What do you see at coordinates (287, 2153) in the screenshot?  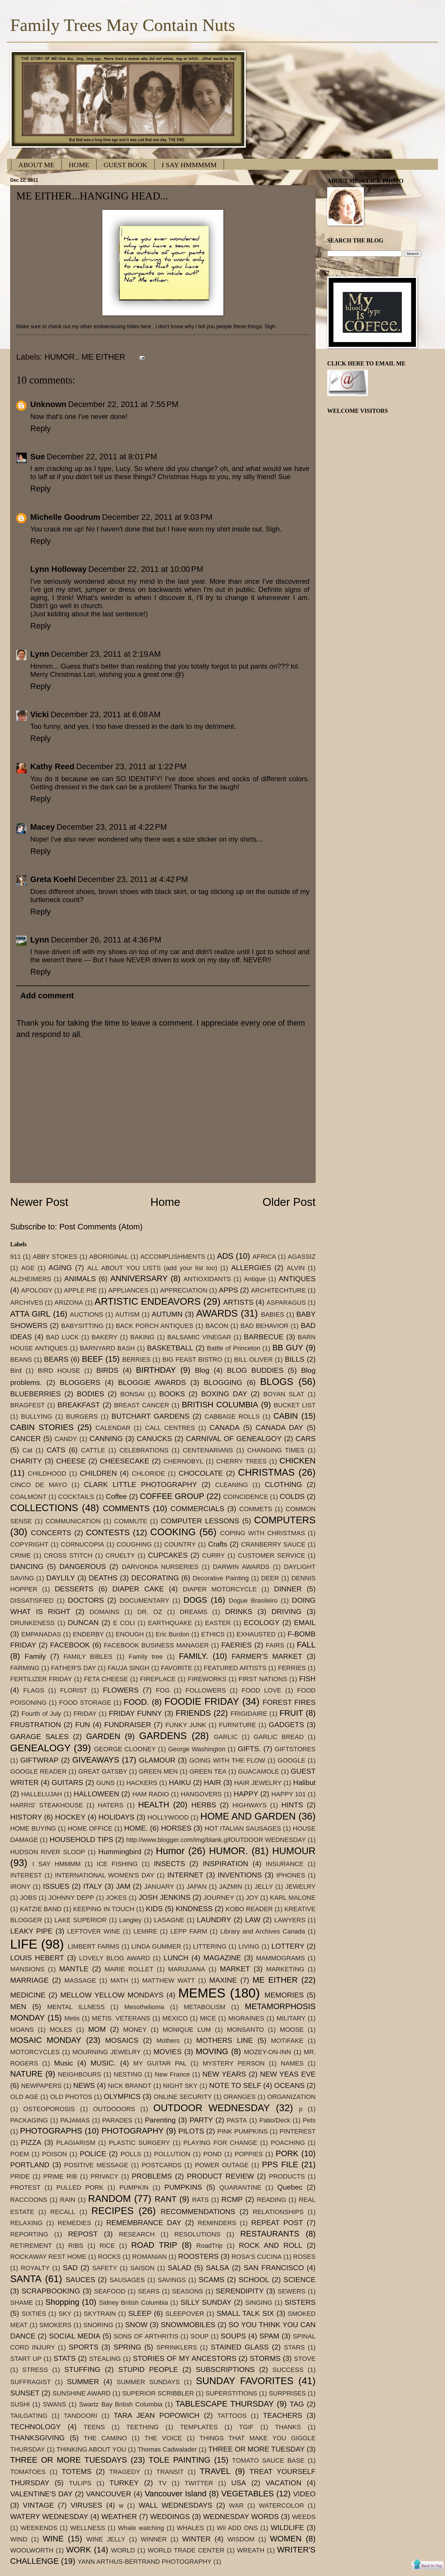 I see `PORK` at bounding box center [287, 2153].